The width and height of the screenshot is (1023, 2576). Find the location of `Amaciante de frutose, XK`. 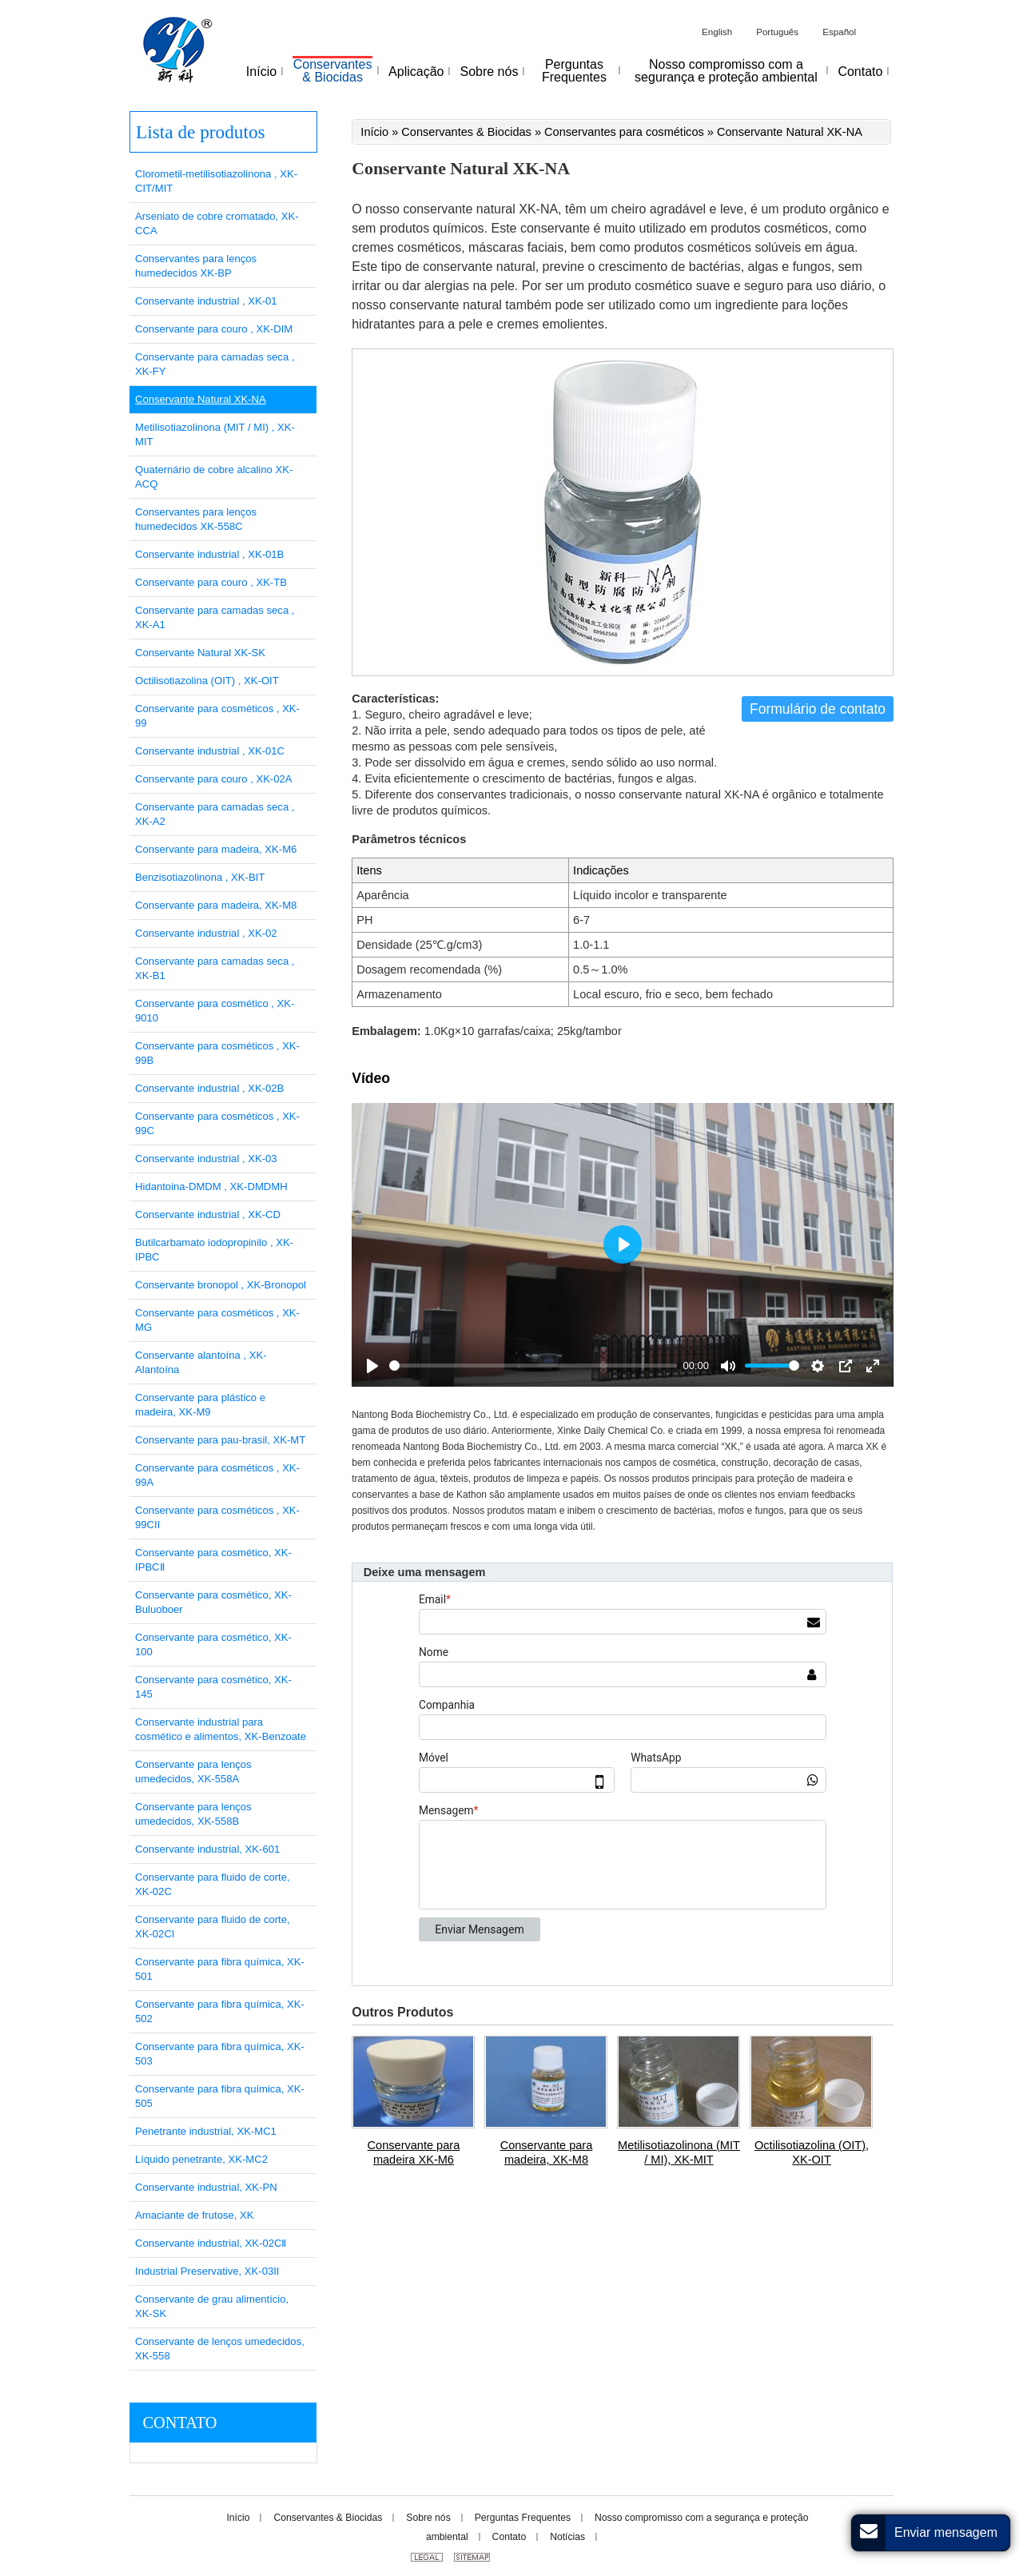

Amaciante de frutose, XK is located at coordinates (194, 2215).